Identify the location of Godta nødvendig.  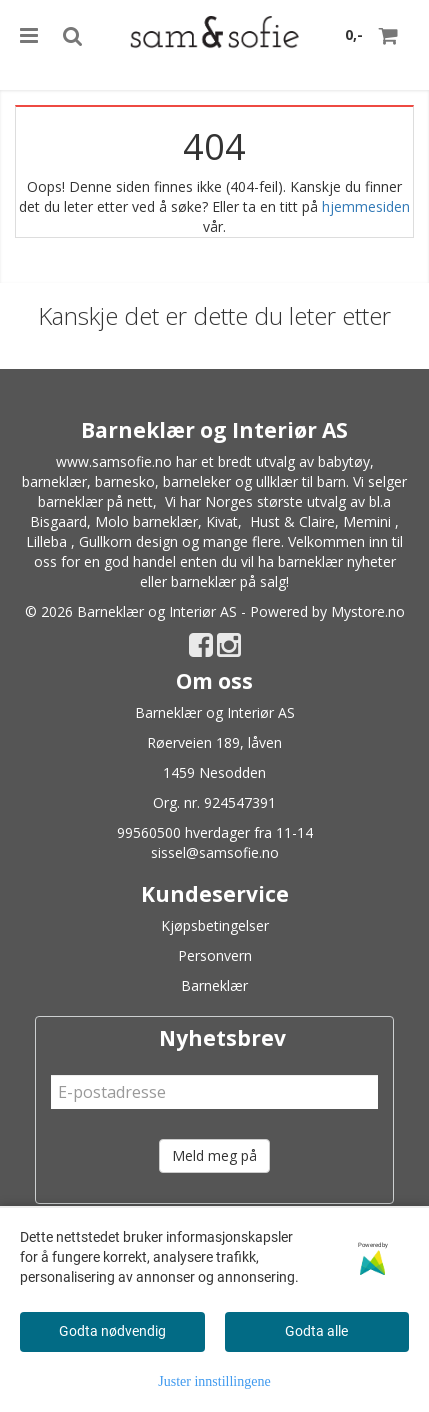
(112, 1331).